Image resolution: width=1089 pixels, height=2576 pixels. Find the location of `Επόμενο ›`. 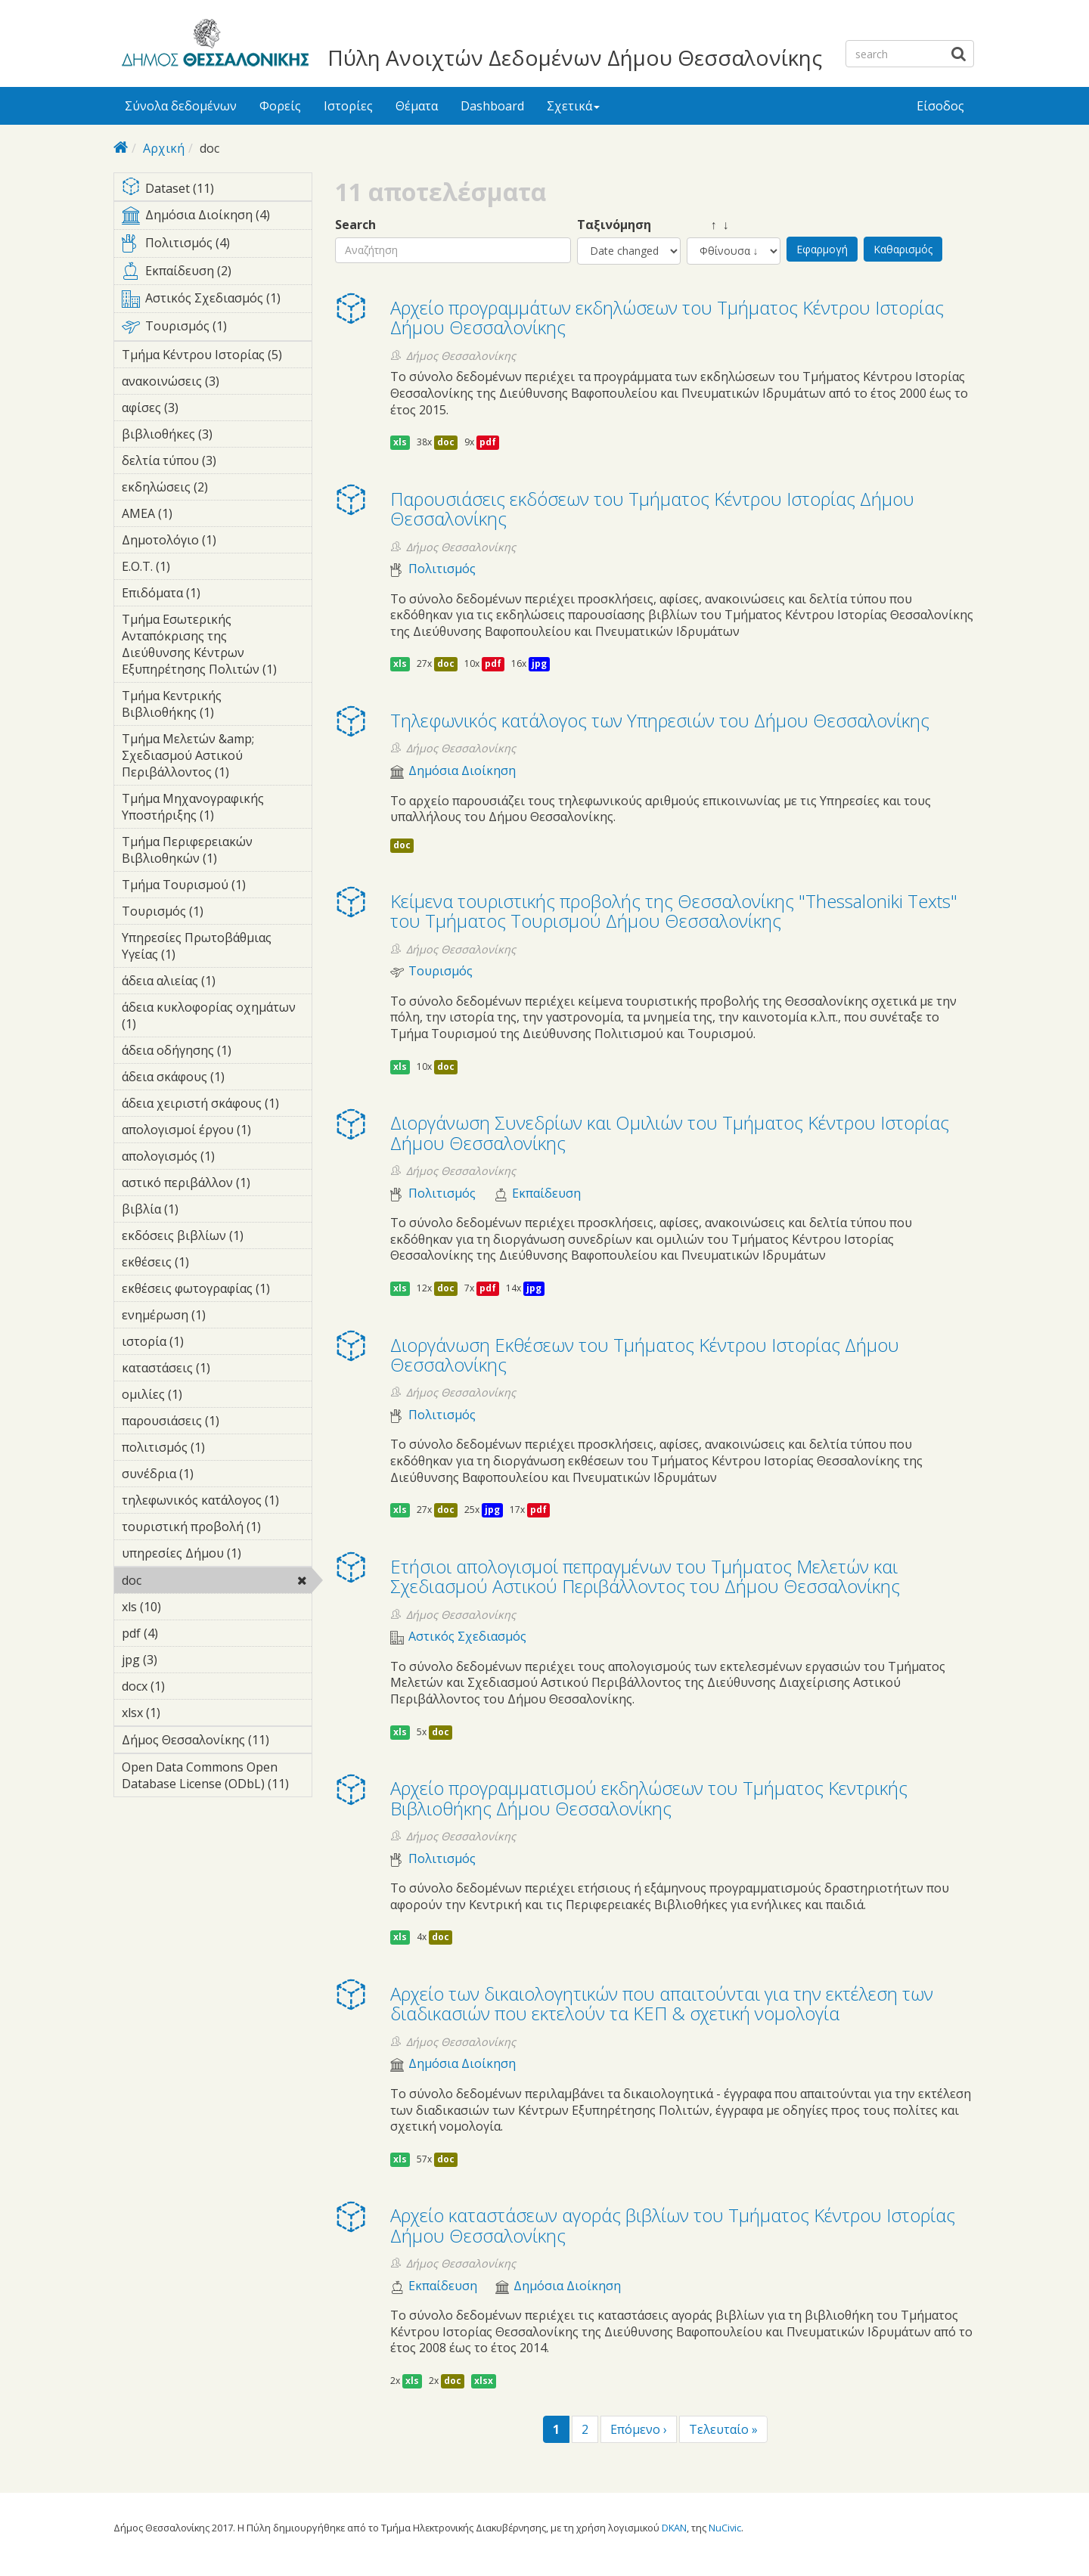

Επόμενο › is located at coordinates (638, 2429).